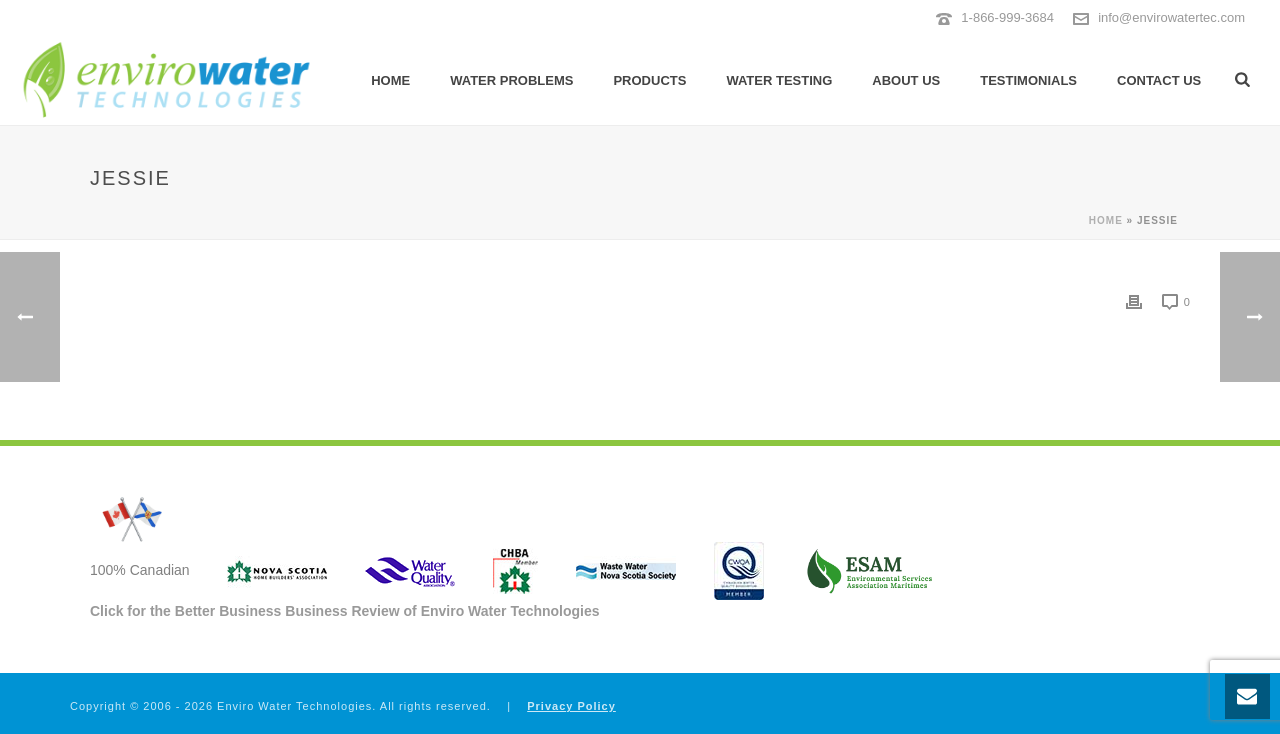  I want to click on Home, so click(390, 80).